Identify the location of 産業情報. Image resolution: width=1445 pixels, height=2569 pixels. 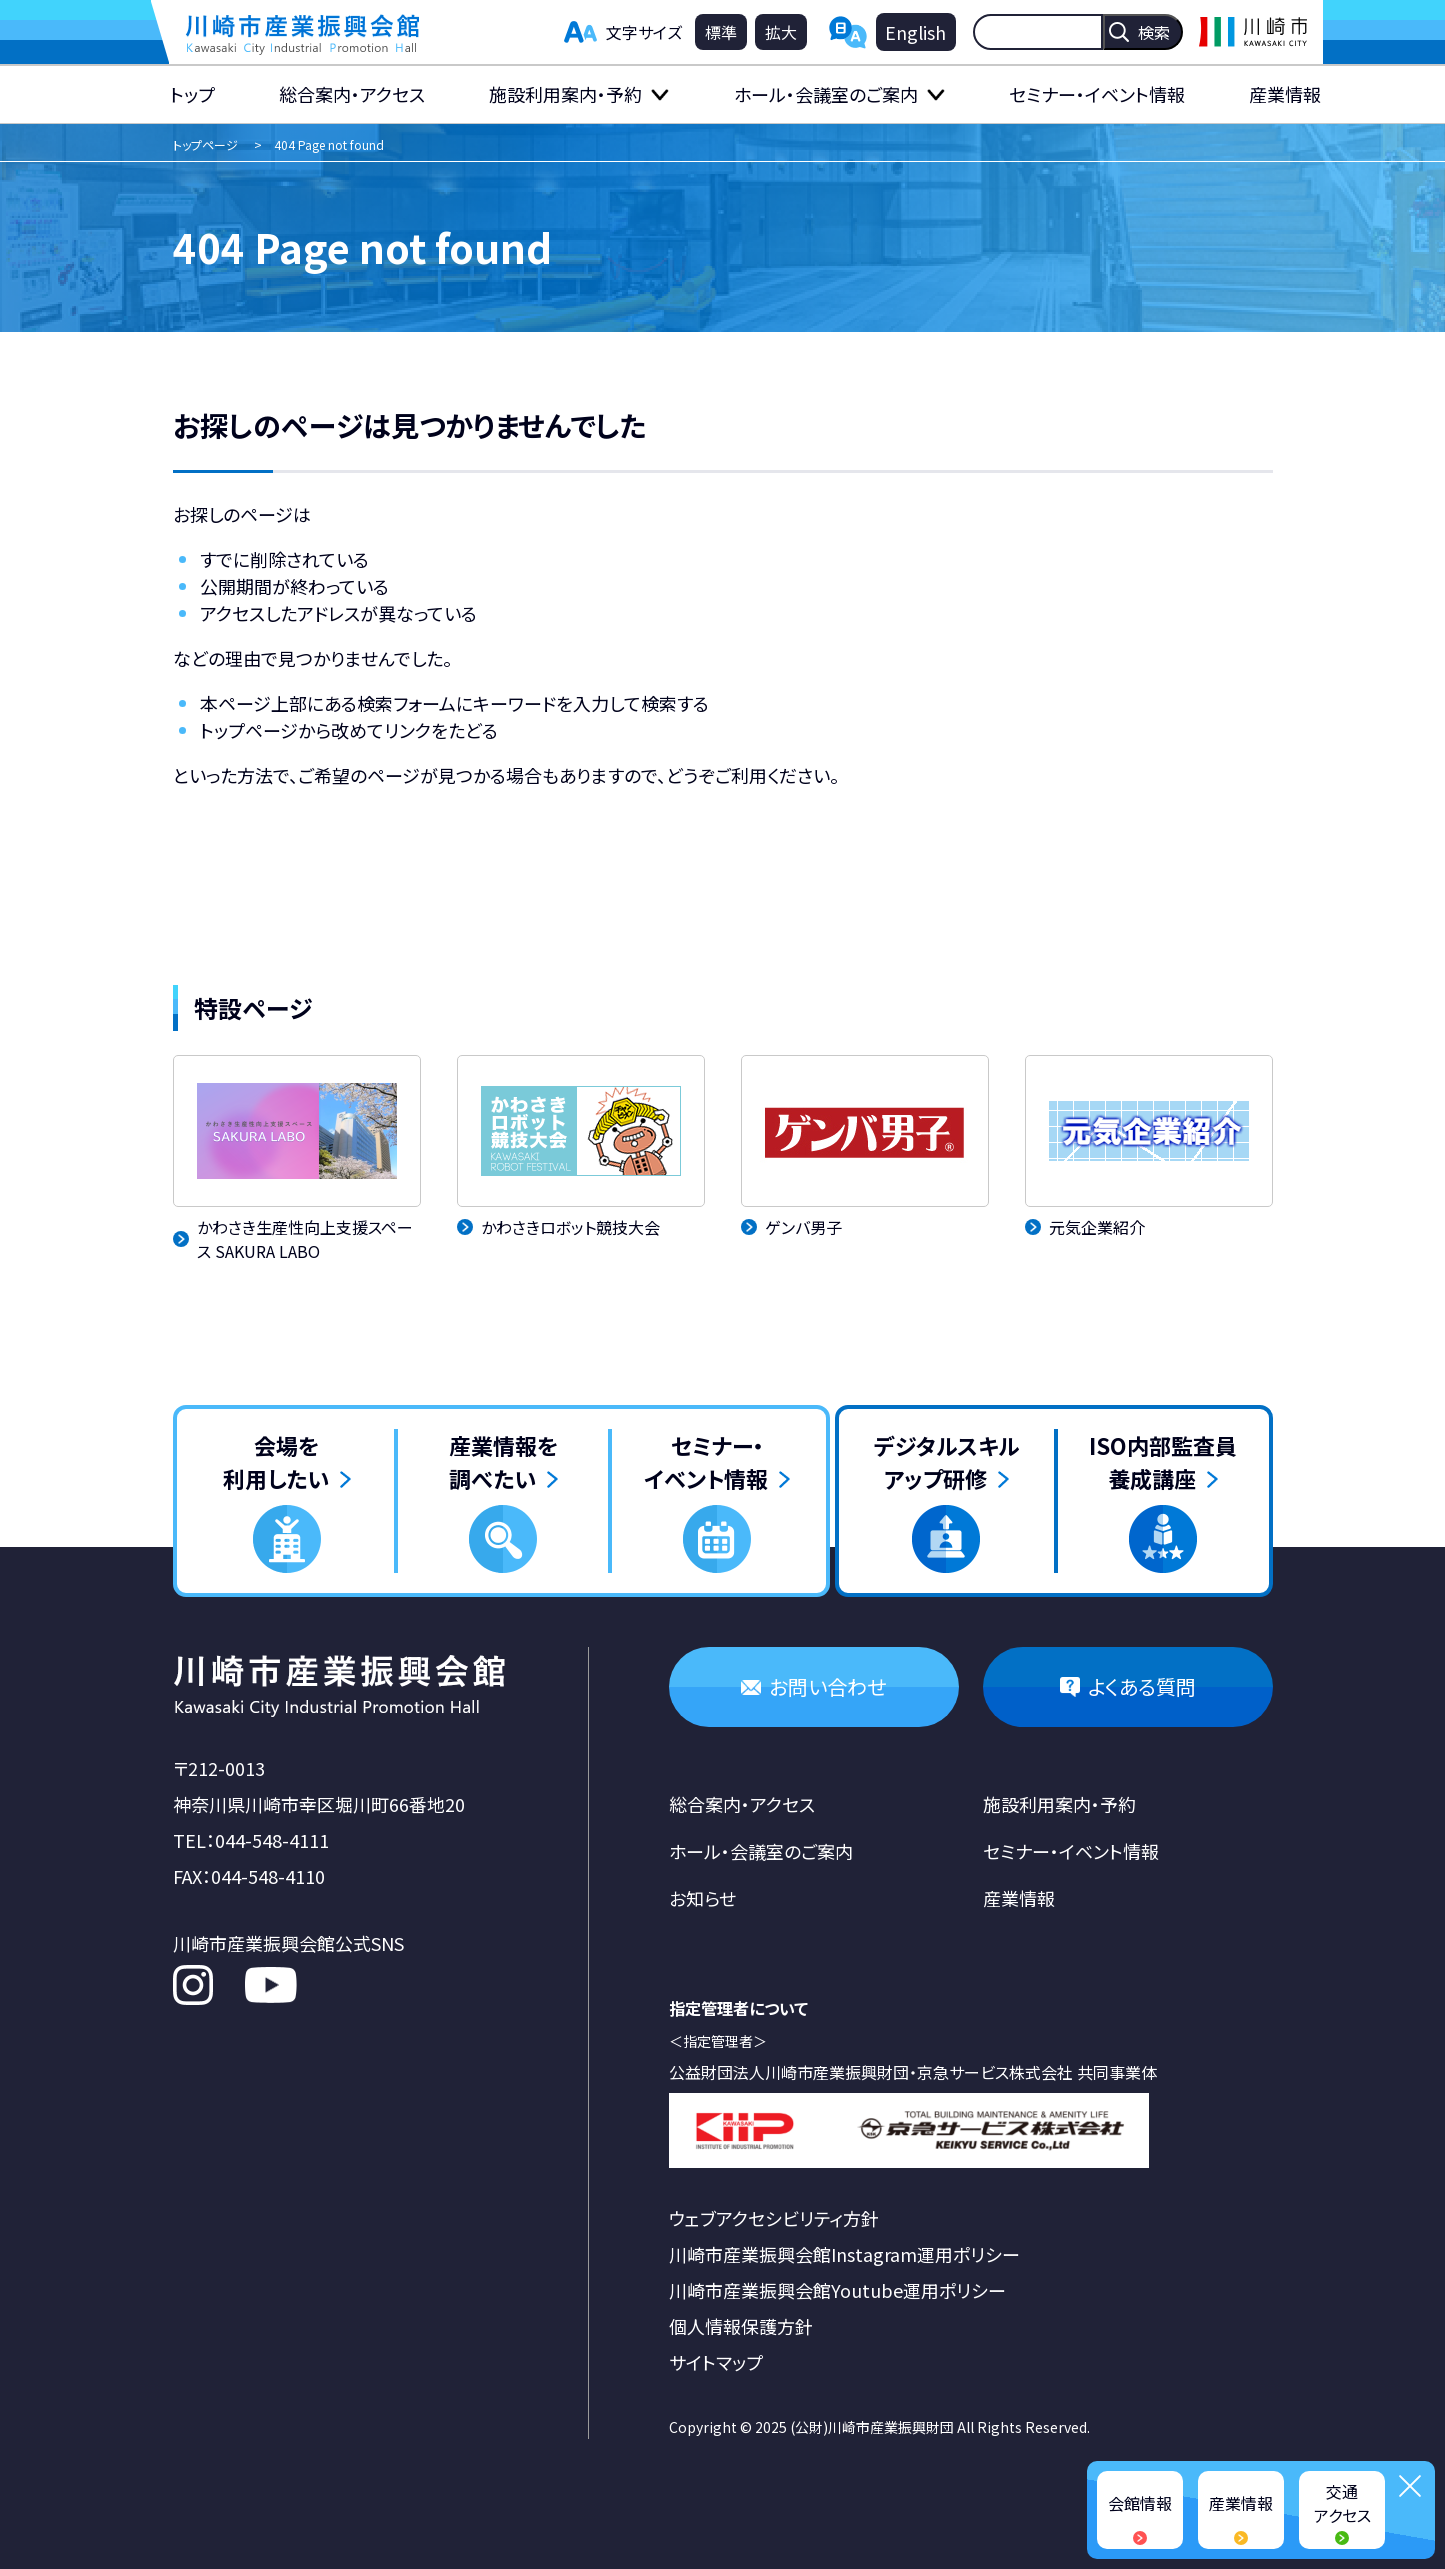
(1285, 94).